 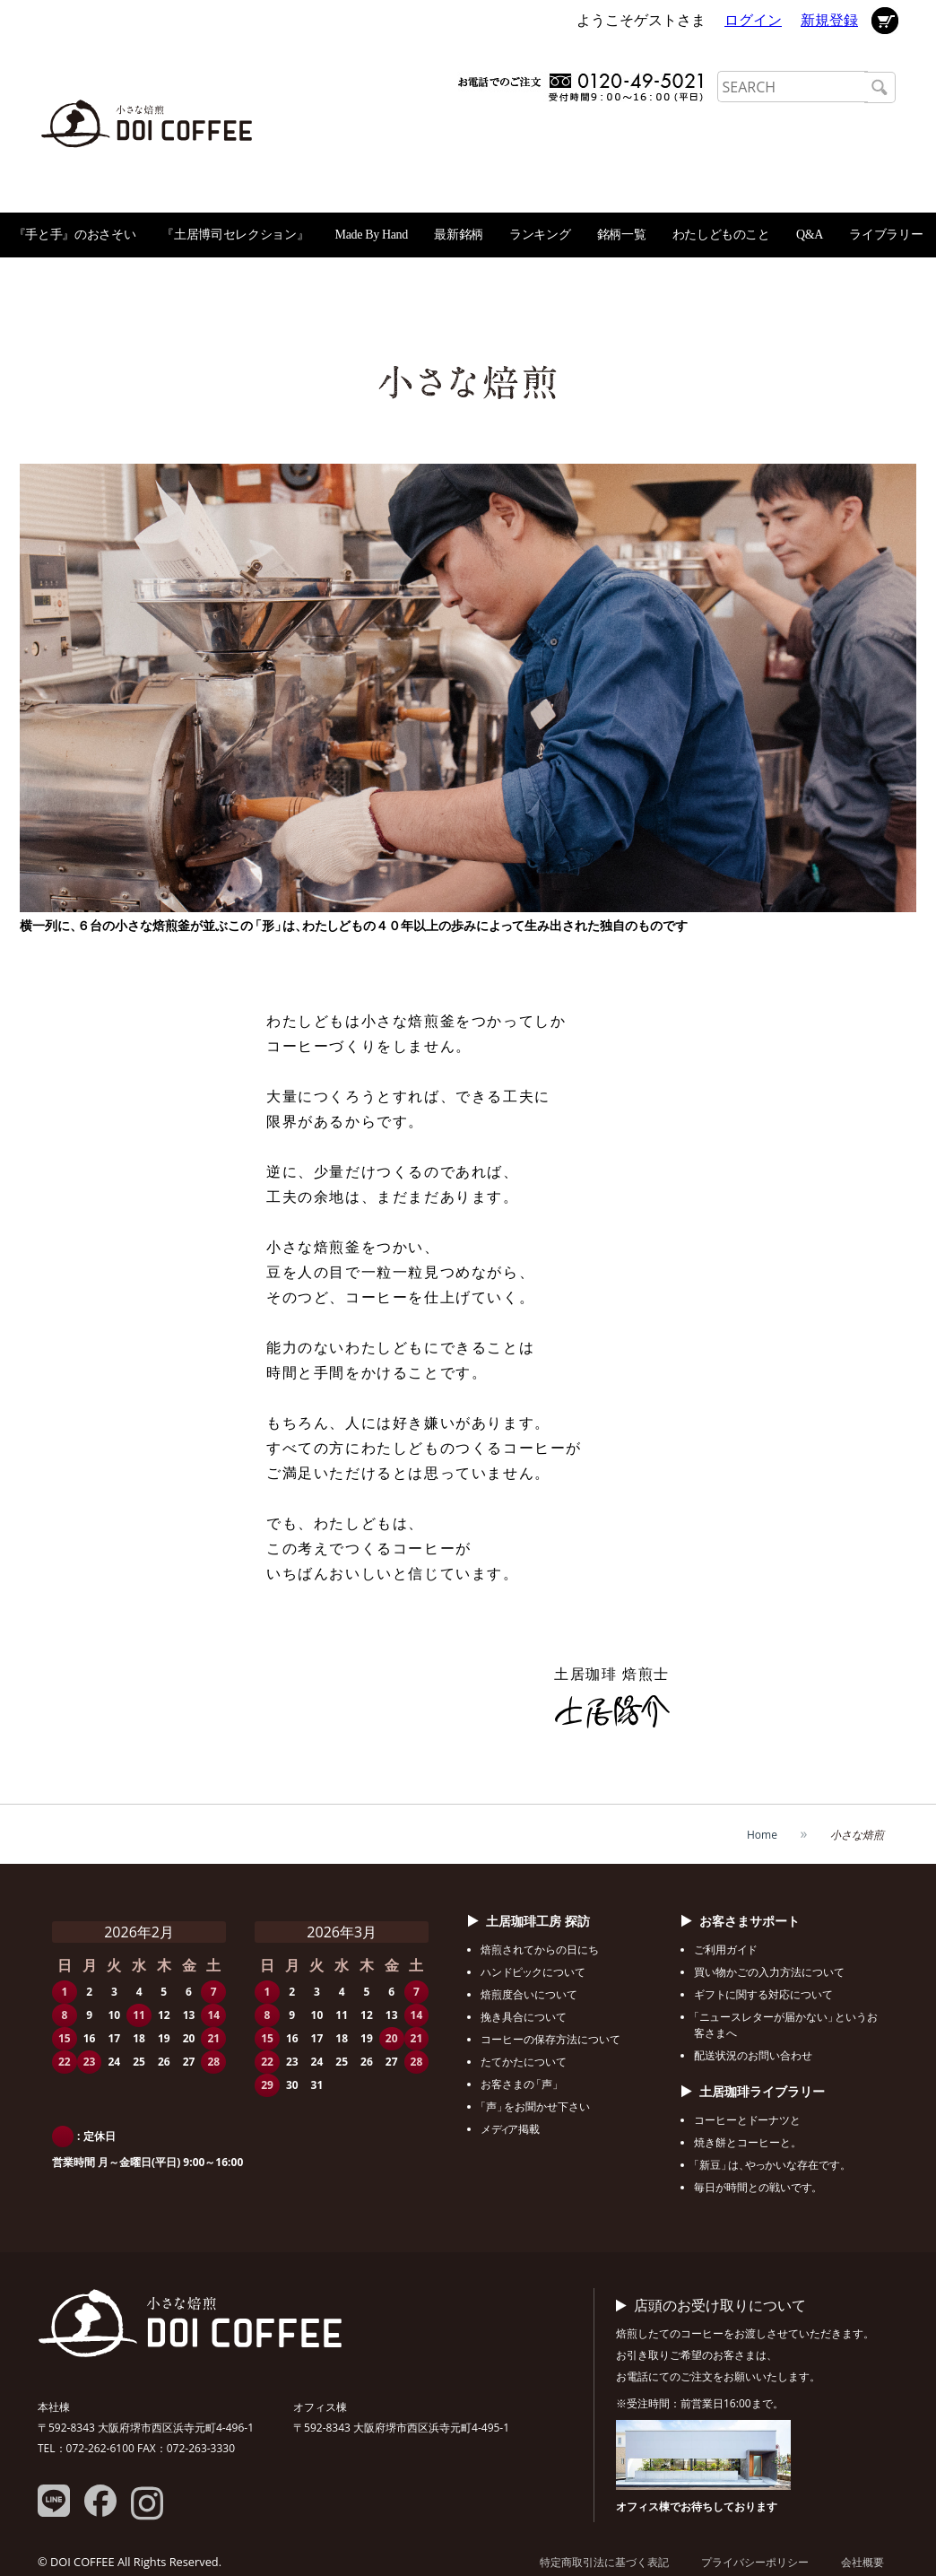 I want to click on ハンクについて, so click(x=533, y=1972).